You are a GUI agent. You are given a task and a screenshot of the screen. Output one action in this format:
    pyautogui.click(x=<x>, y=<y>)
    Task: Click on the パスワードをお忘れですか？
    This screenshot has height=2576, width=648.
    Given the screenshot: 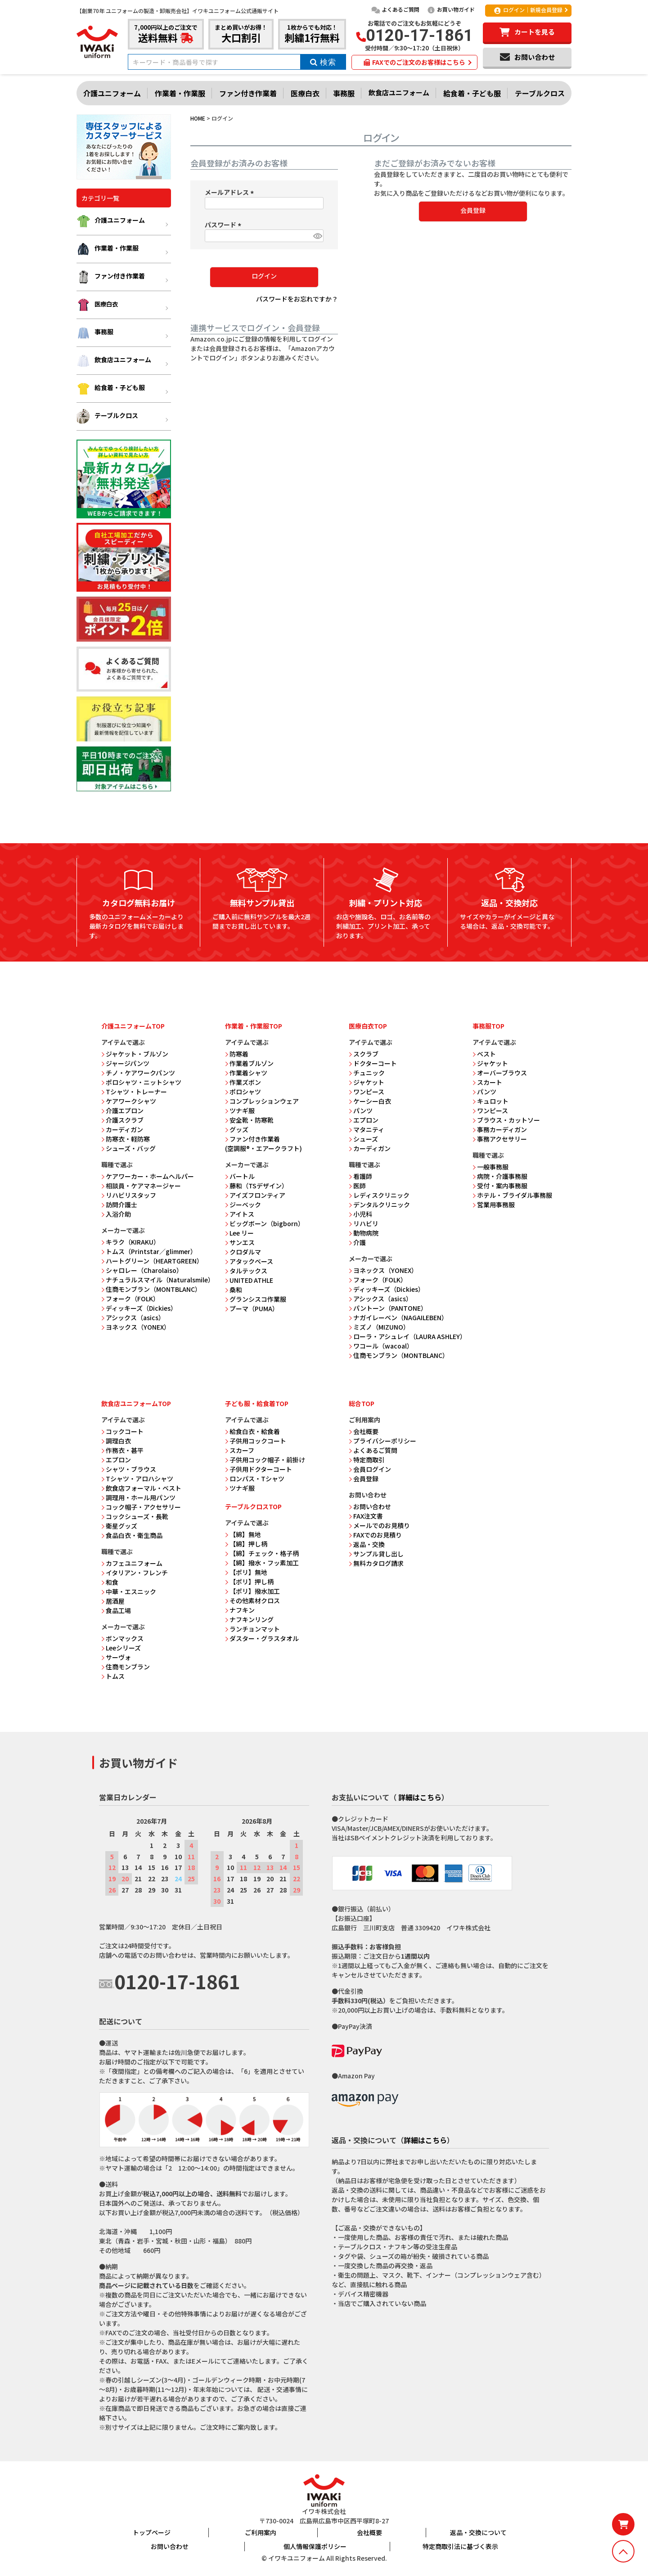 What is the action you would take?
    pyautogui.click(x=297, y=298)
    